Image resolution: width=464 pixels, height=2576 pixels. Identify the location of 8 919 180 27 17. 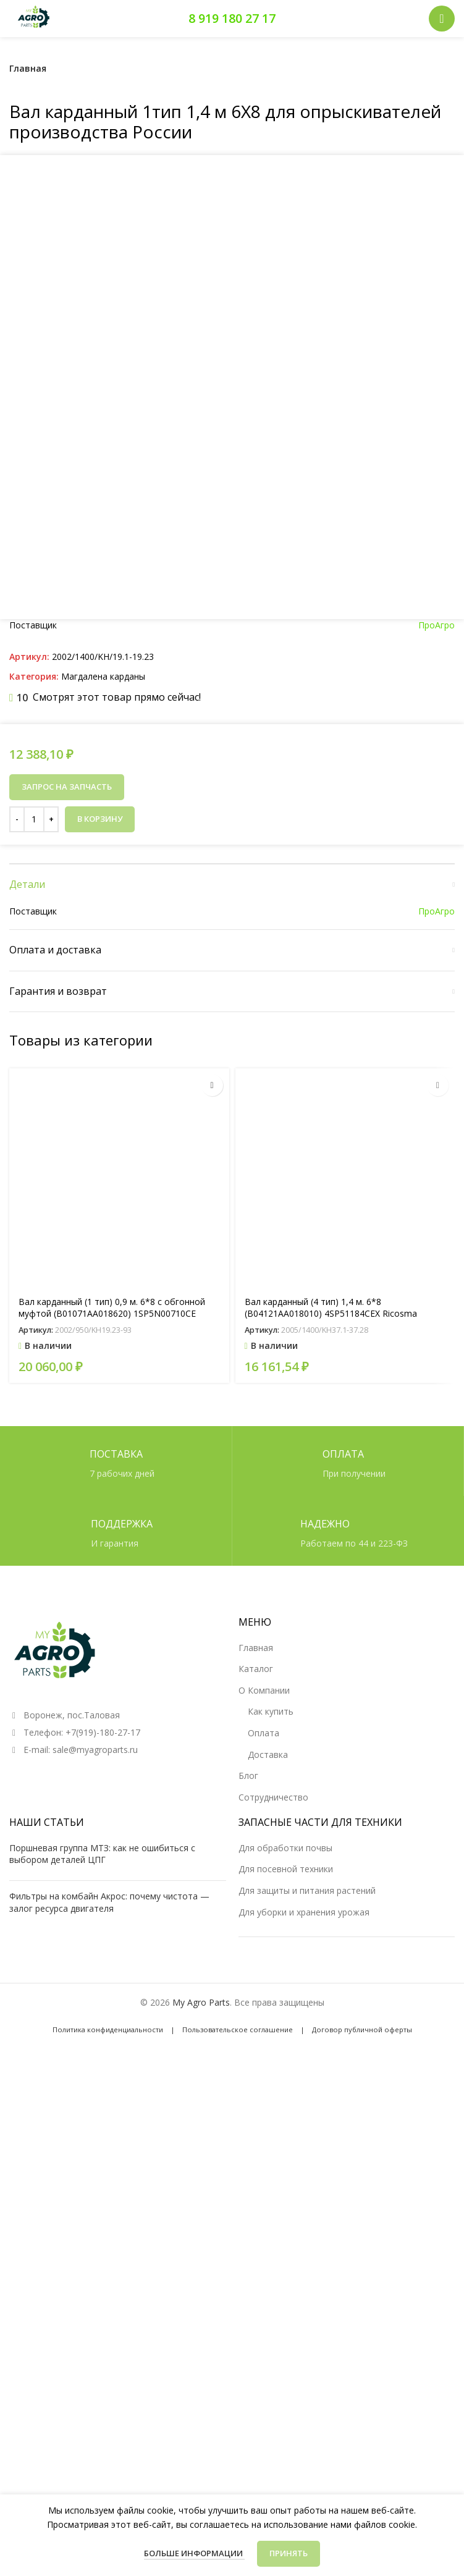
(232, 18).